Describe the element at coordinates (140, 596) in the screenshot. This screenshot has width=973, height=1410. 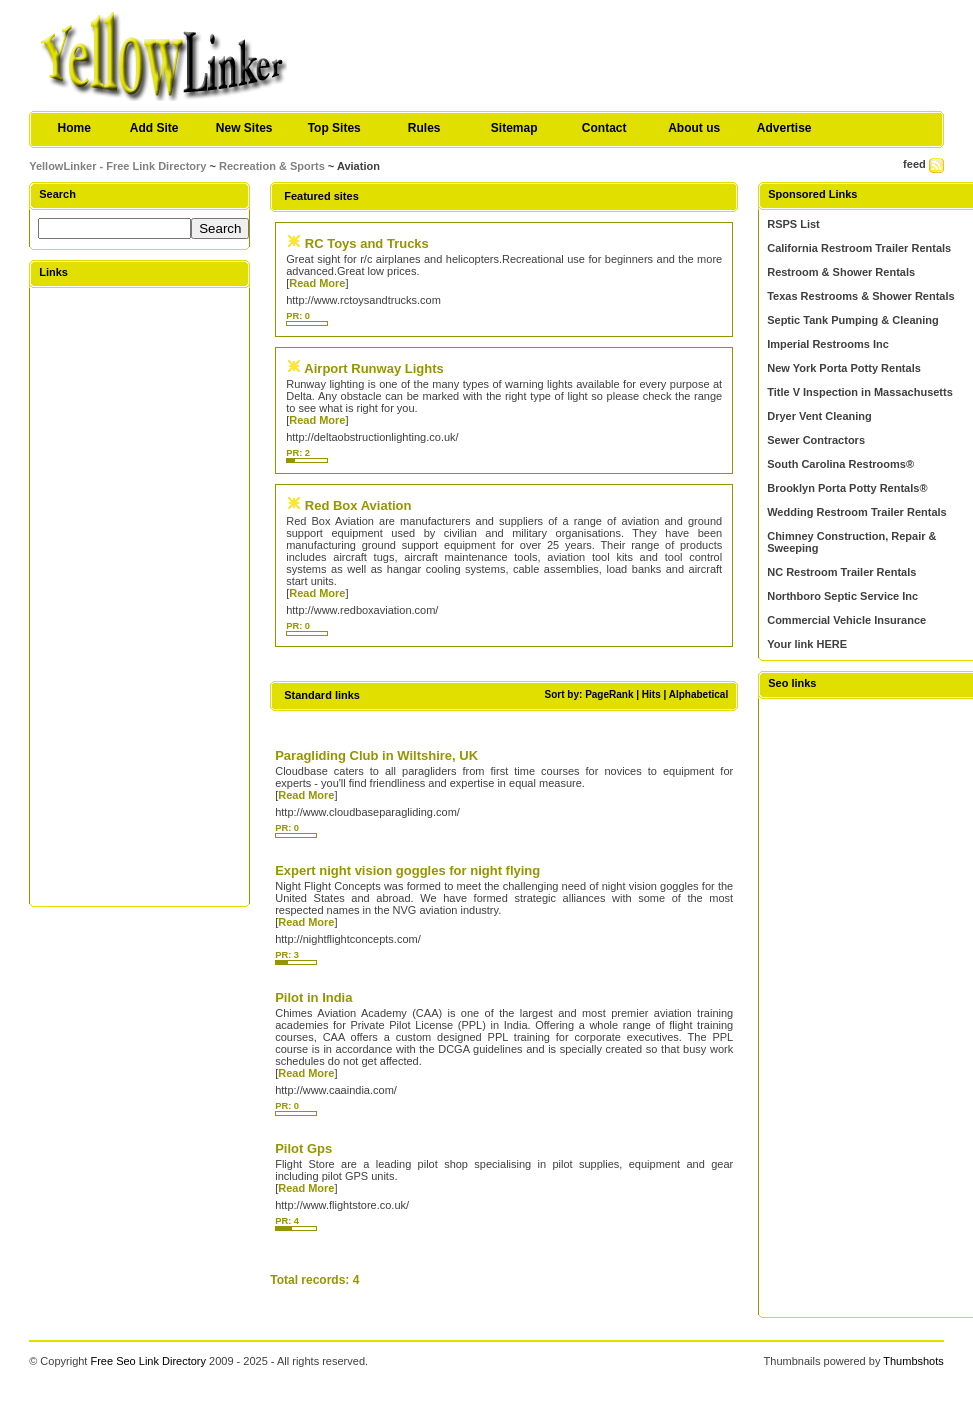
I see `[Advertisement]` at that location.